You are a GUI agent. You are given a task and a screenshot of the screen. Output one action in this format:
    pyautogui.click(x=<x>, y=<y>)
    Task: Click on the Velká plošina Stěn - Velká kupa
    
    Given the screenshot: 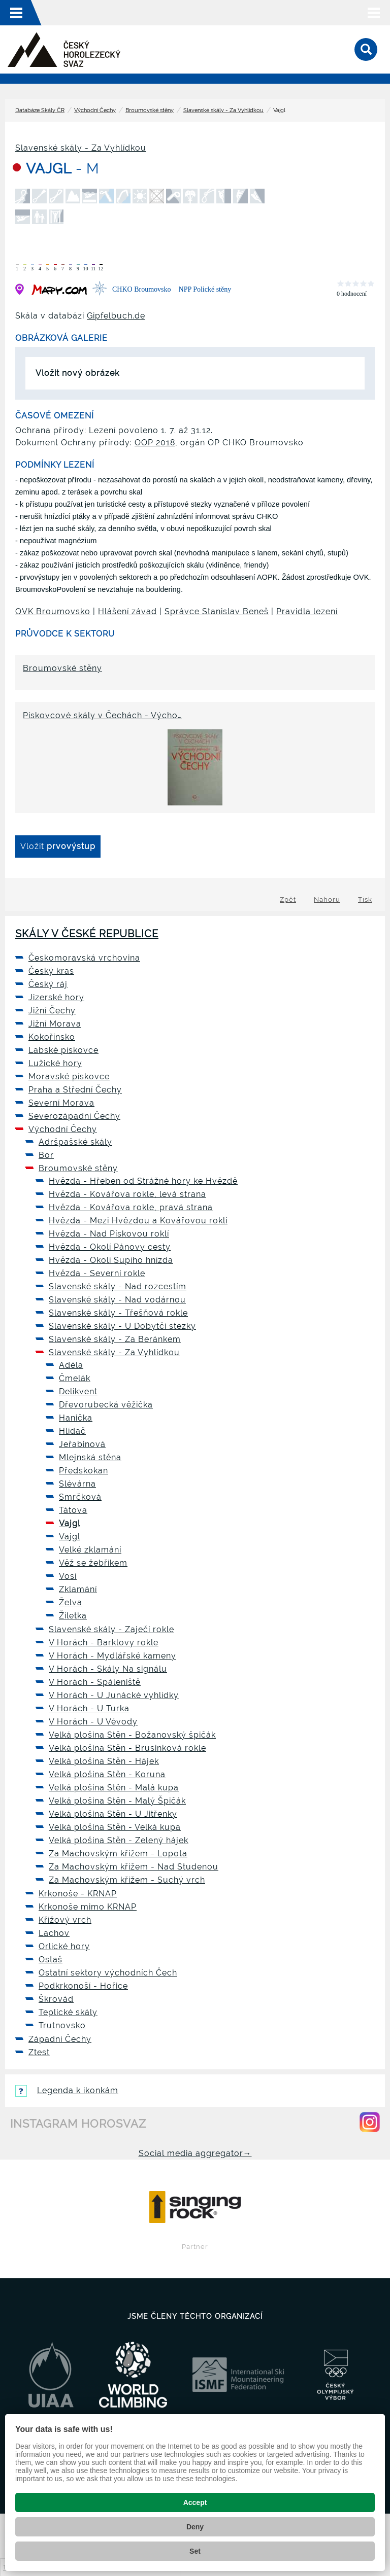 What is the action you would take?
    pyautogui.click(x=115, y=1827)
    